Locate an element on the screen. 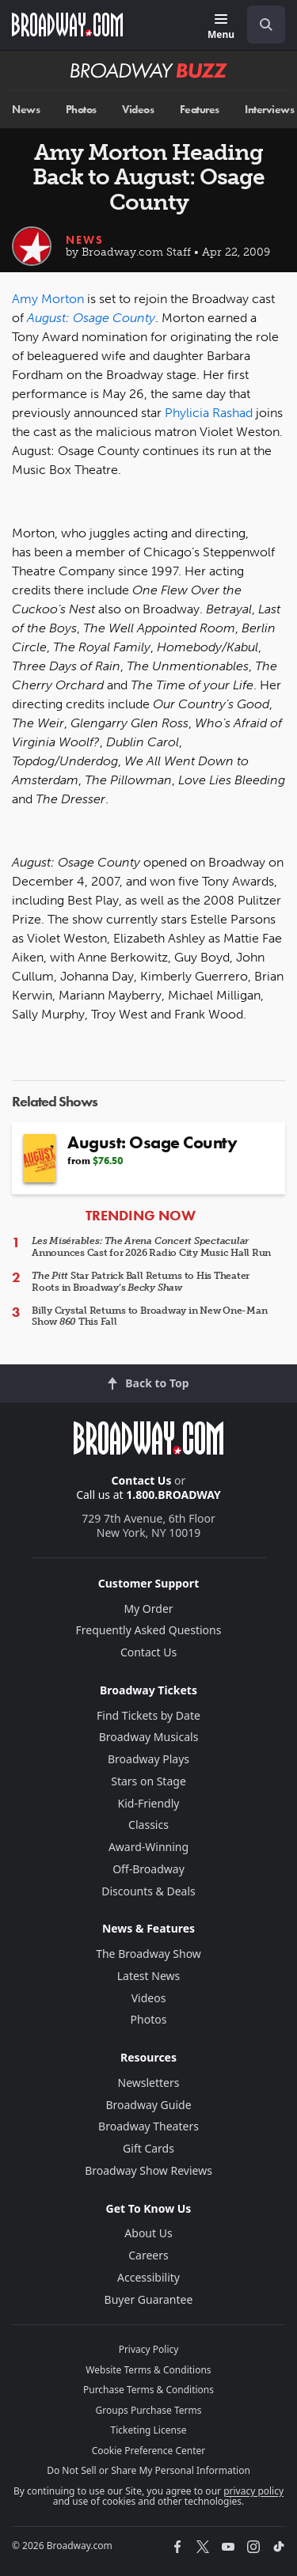  [combobox] is located at coordinates (259, 25).